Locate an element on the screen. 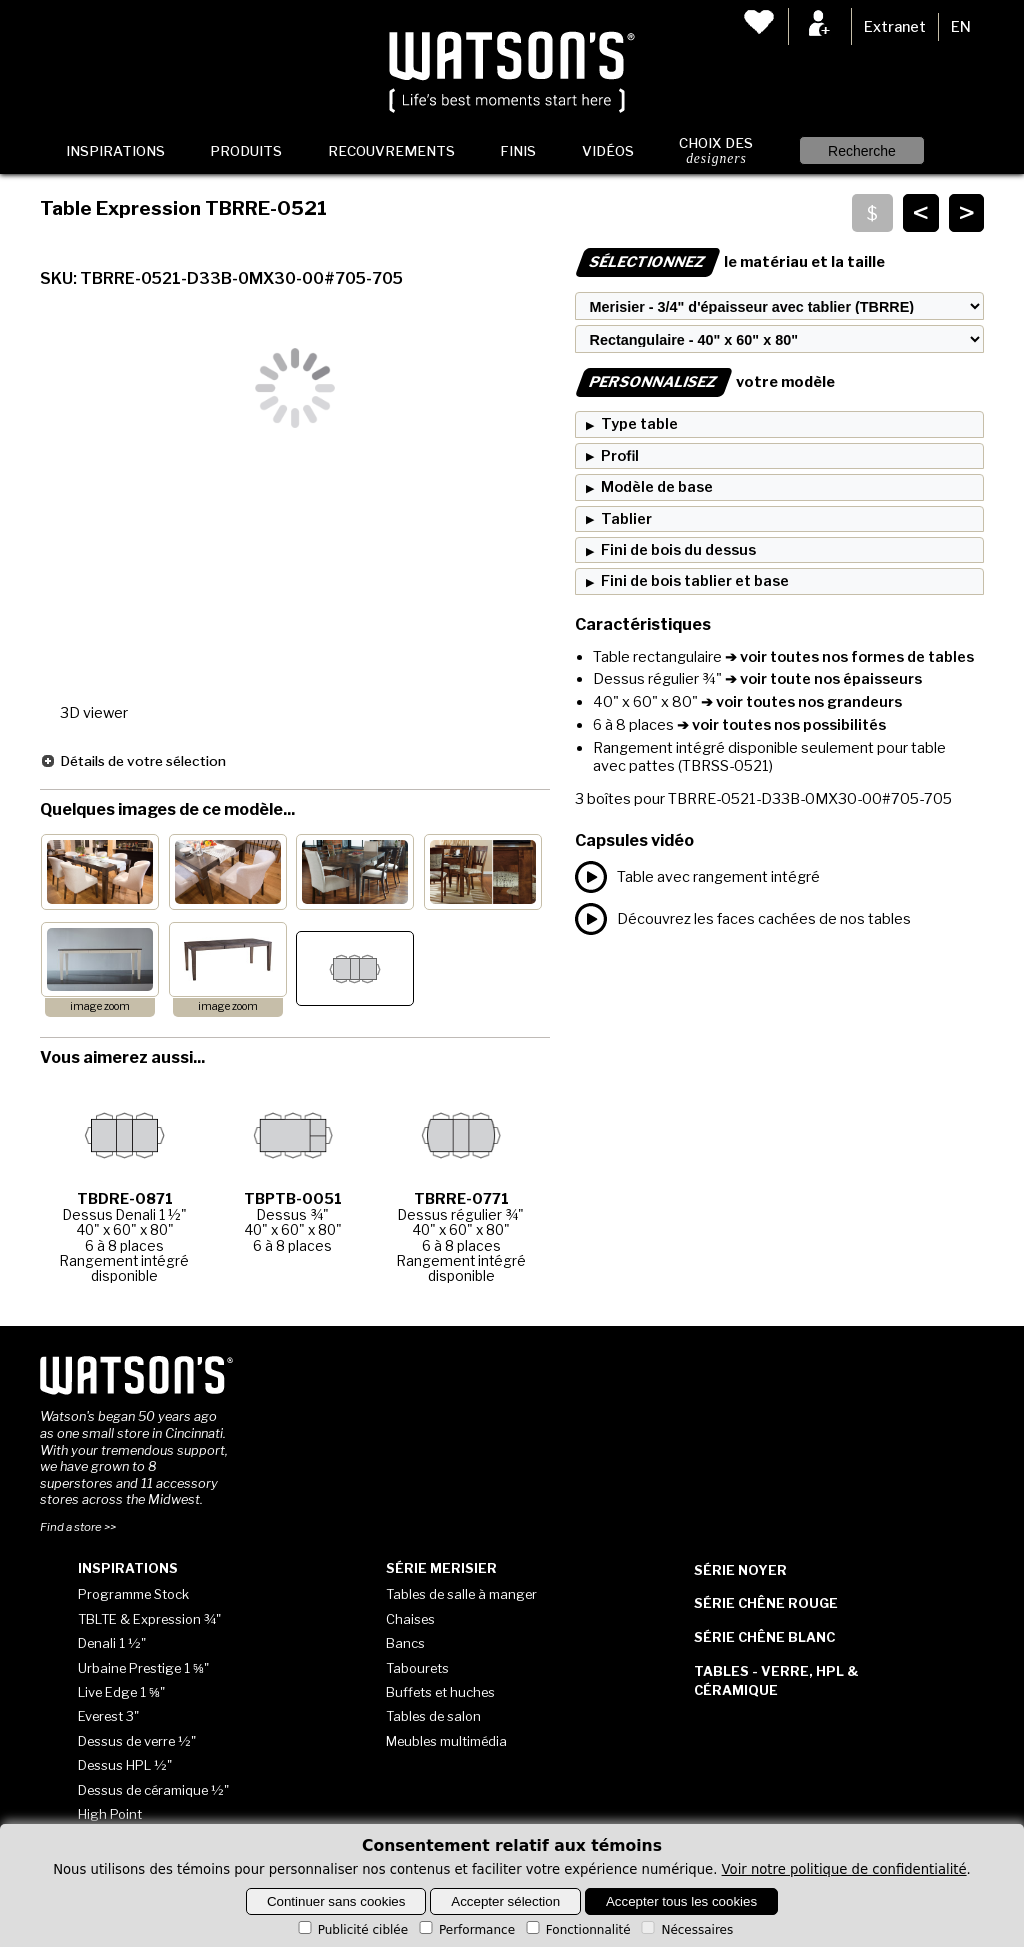 This screenshot has height=1947, width=1024. Fini de bois tablier et base is located at coordinates (695, 581).